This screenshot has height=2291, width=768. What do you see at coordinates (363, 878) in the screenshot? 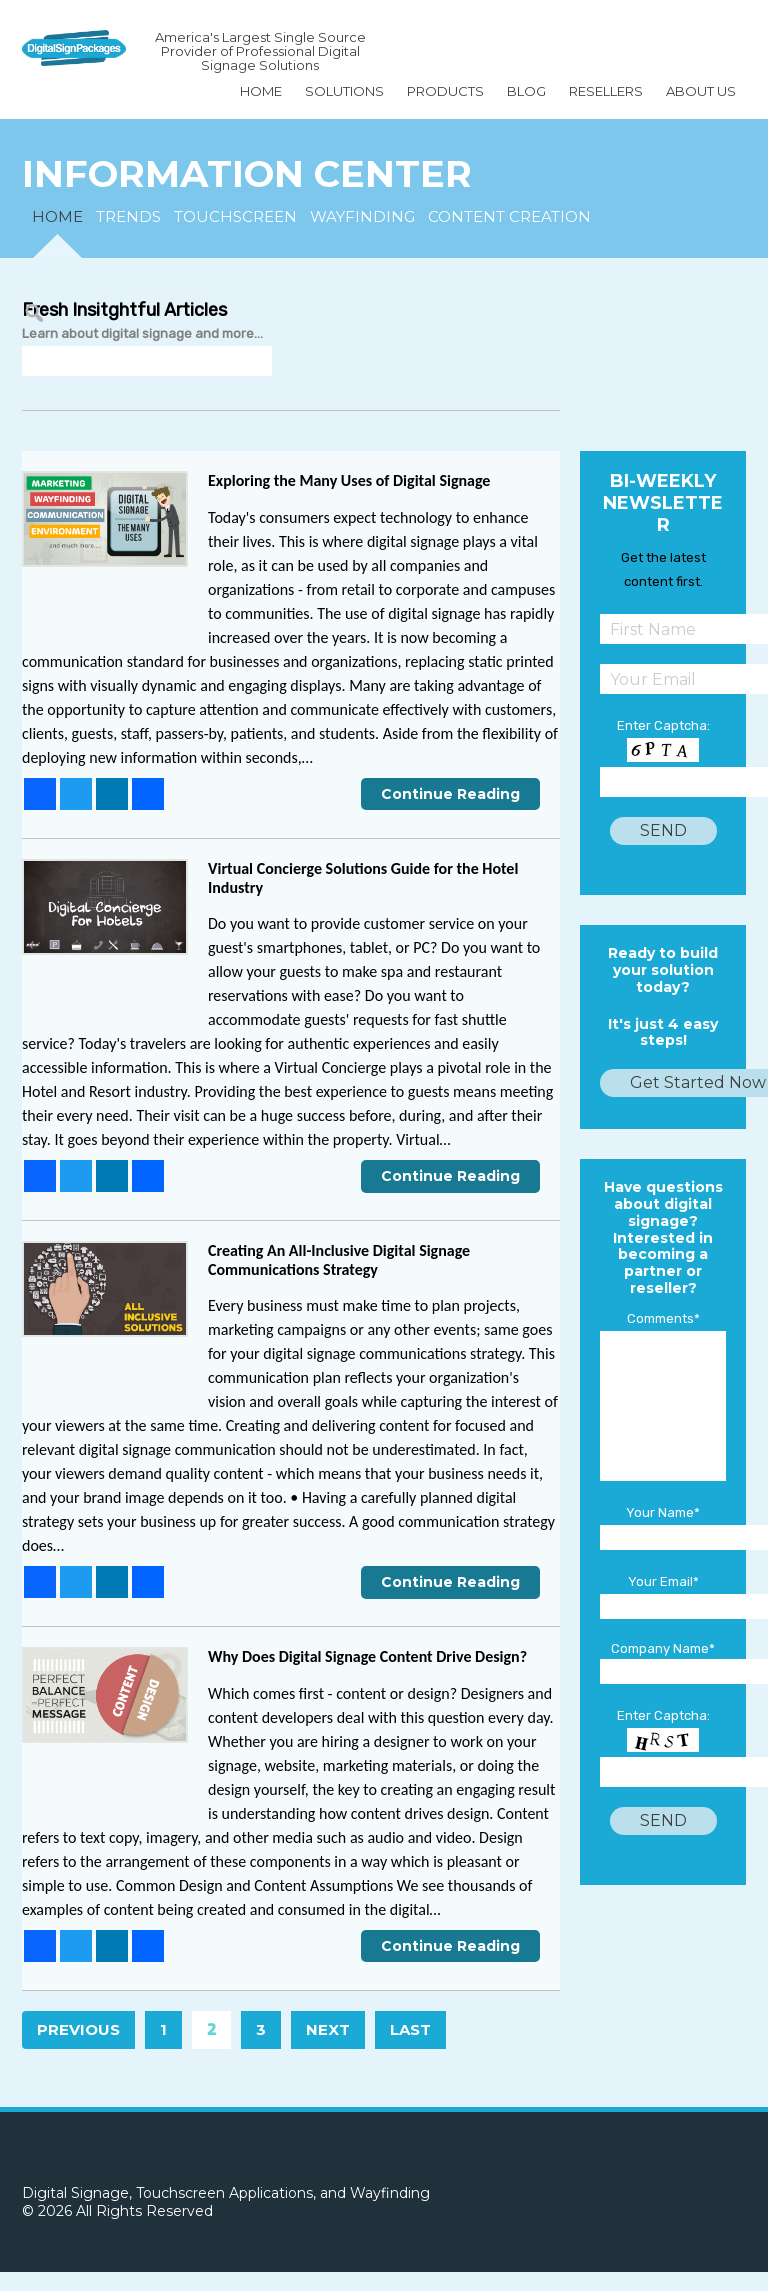
I see `Virtual Concierge Solutions Guide for the Hotel Industry` at bounding box center [363, 878].